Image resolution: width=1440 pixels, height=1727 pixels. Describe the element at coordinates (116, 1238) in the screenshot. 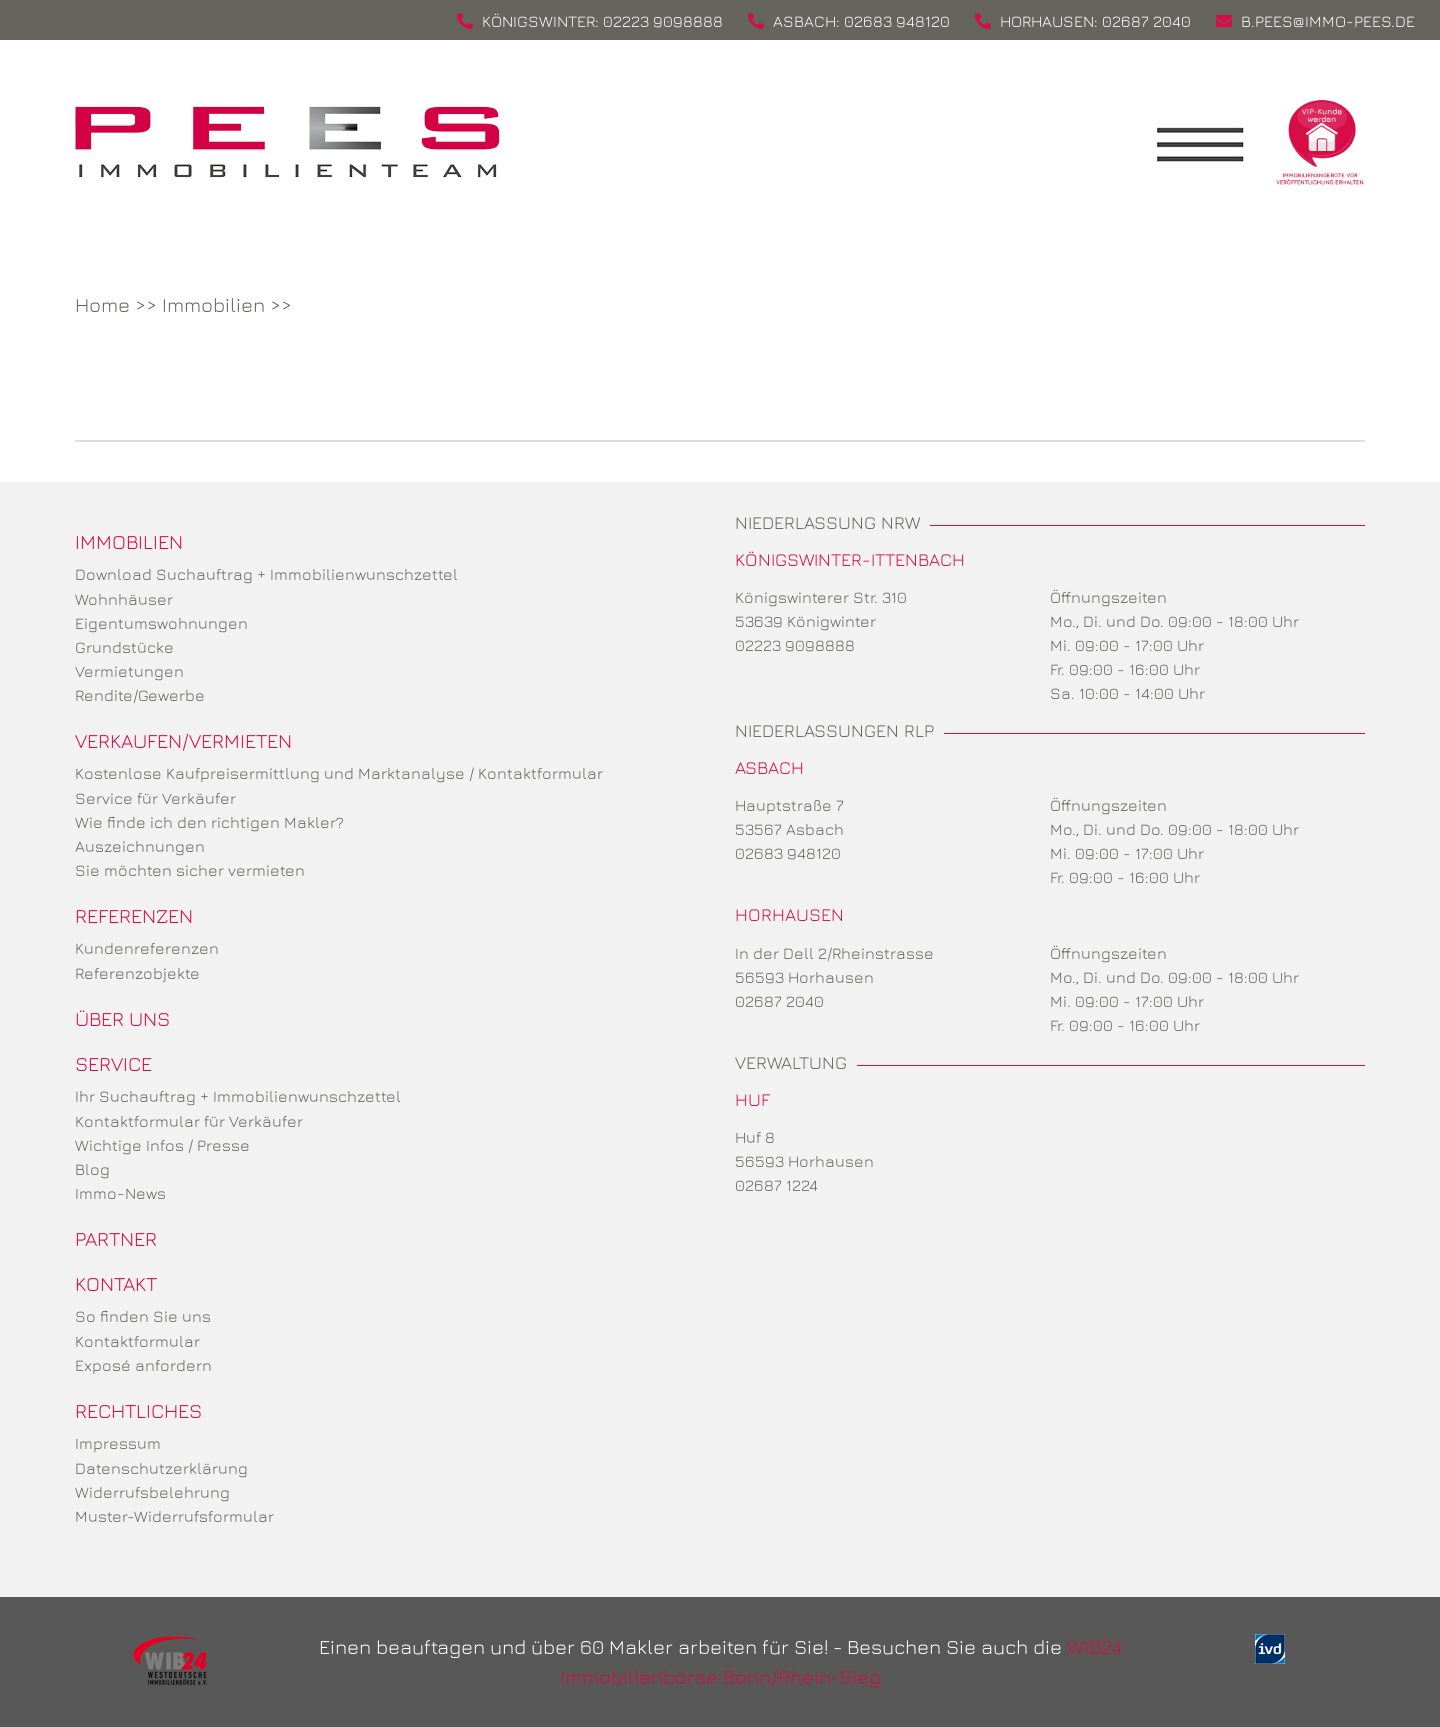

I see `Partner` at that location.